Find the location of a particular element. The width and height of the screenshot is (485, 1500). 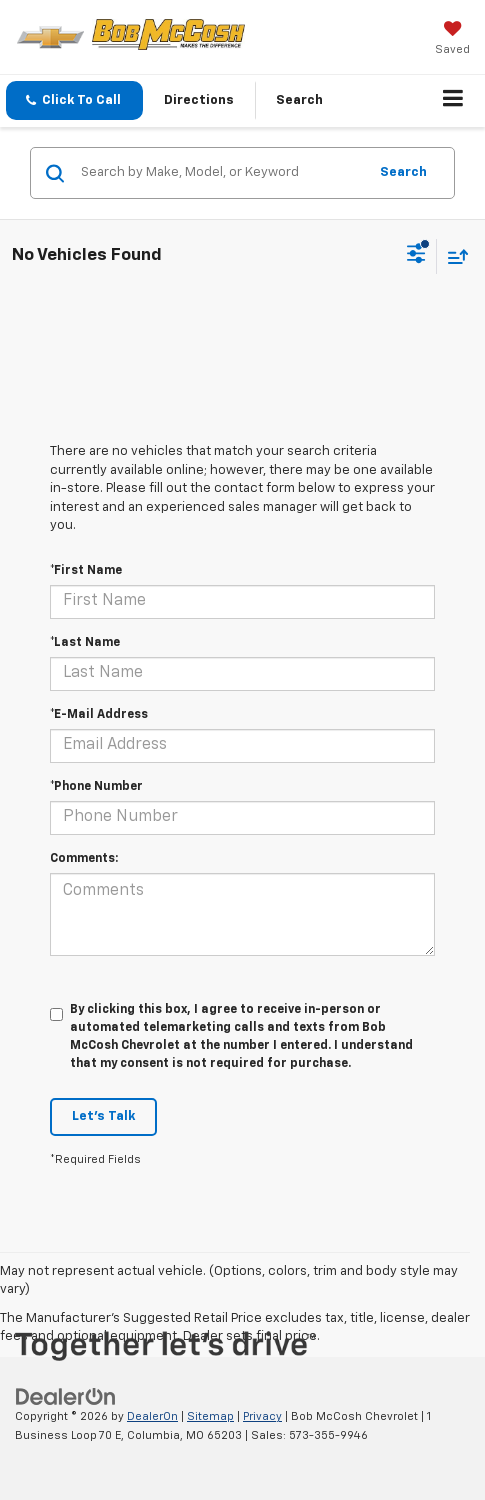

[button] is located at coordinates (74, 100).